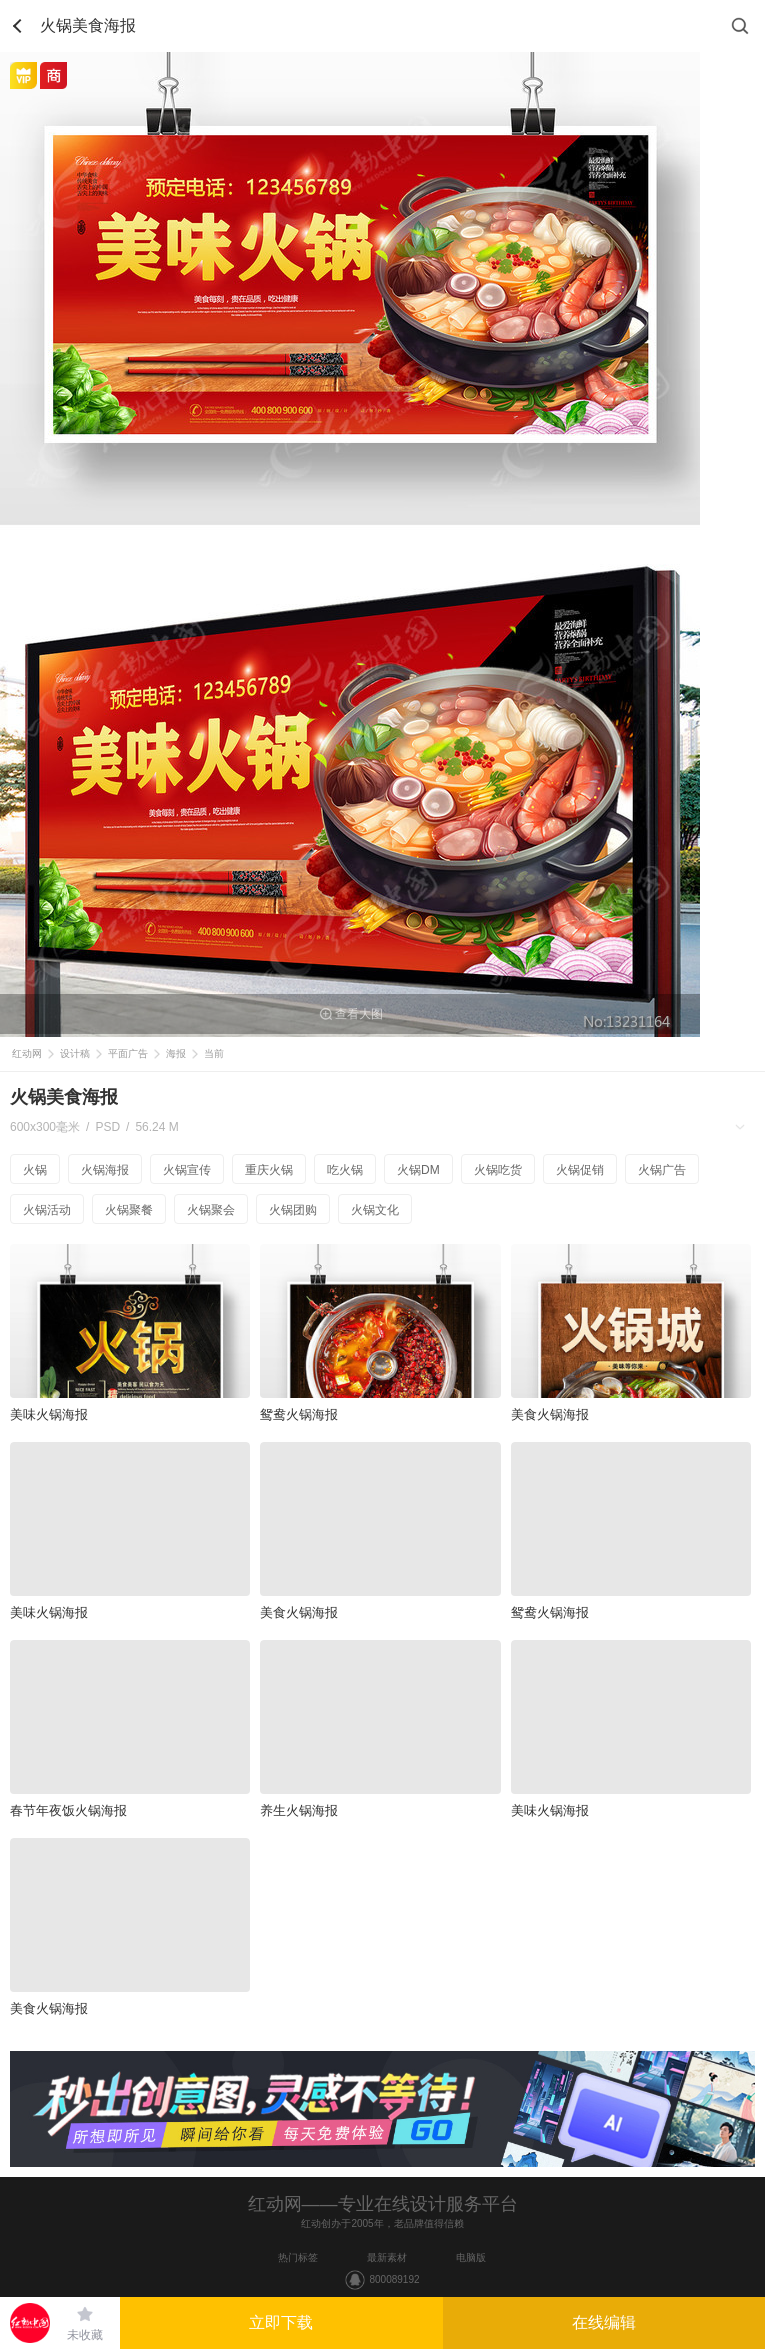 Image resolution: width=765 pixels, height=2349 pixels. Describe the element at coordinates (662, 1170) in the screenshot. I see `火锅广告` at that location.